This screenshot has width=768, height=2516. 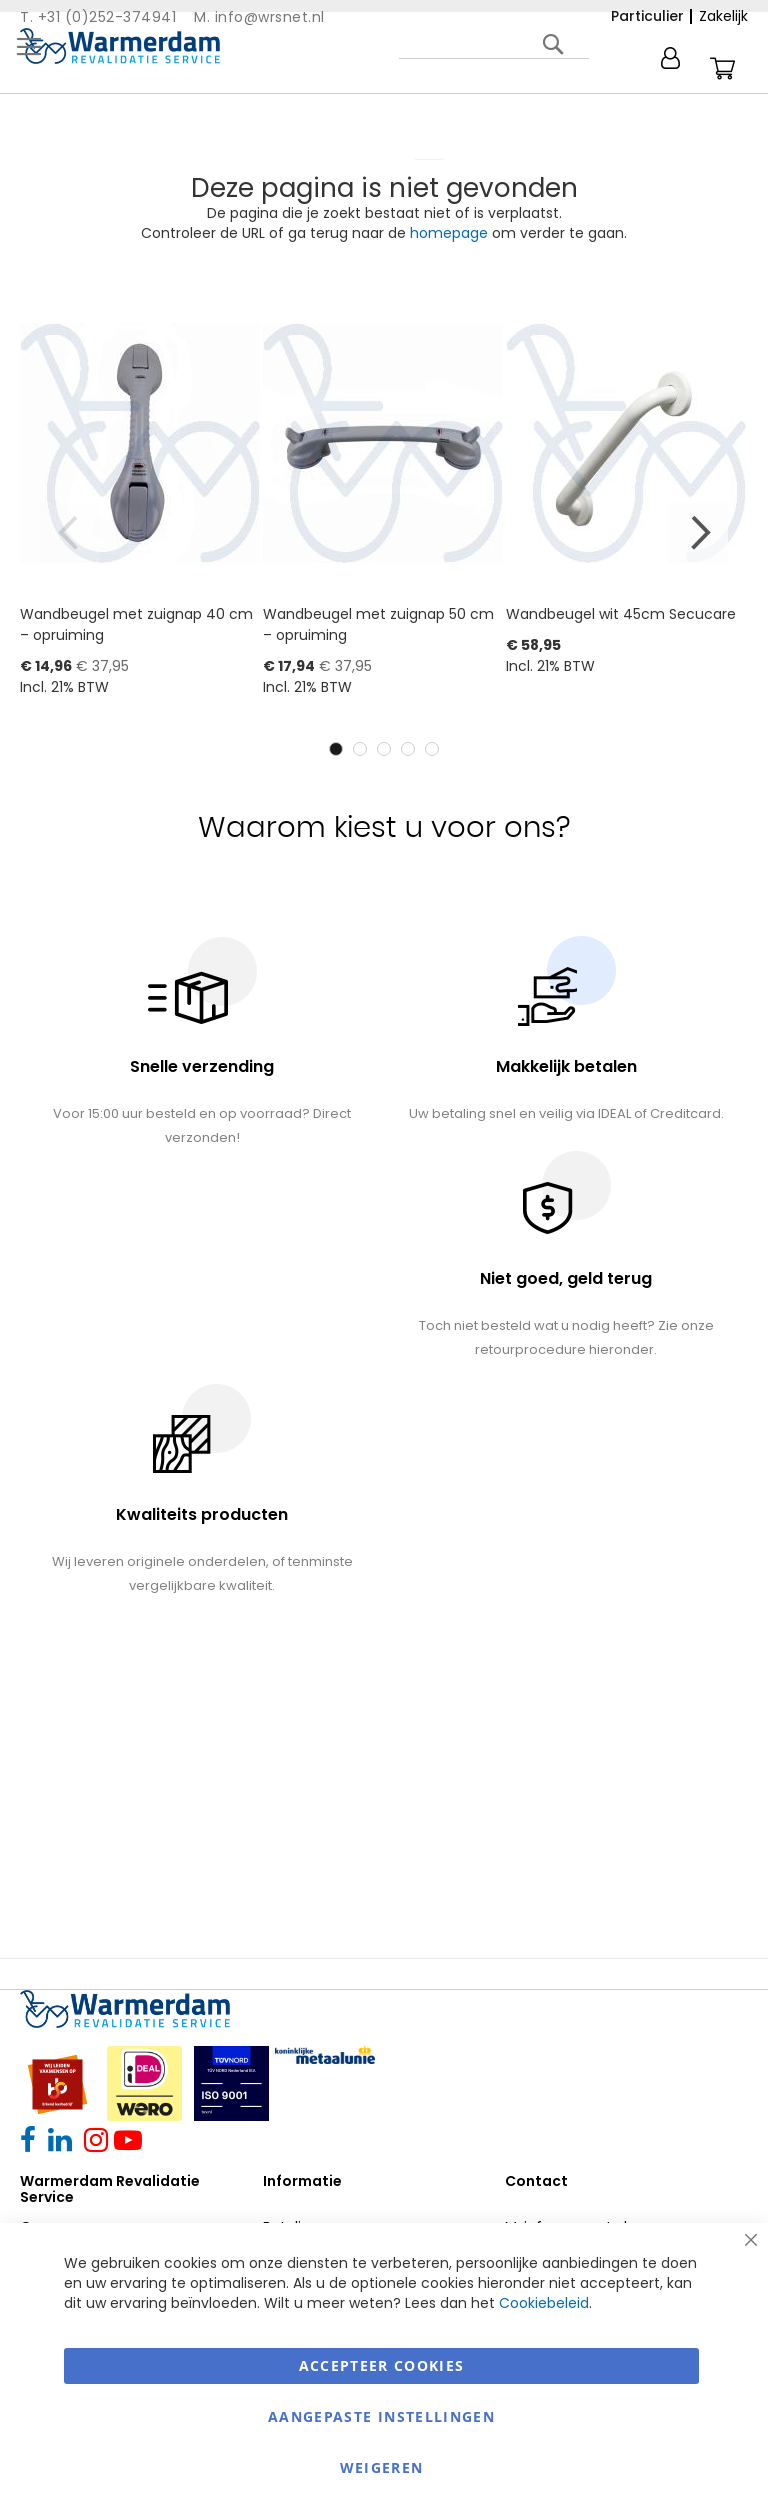 I want to click on [store logo], so click(x=120, y=46).